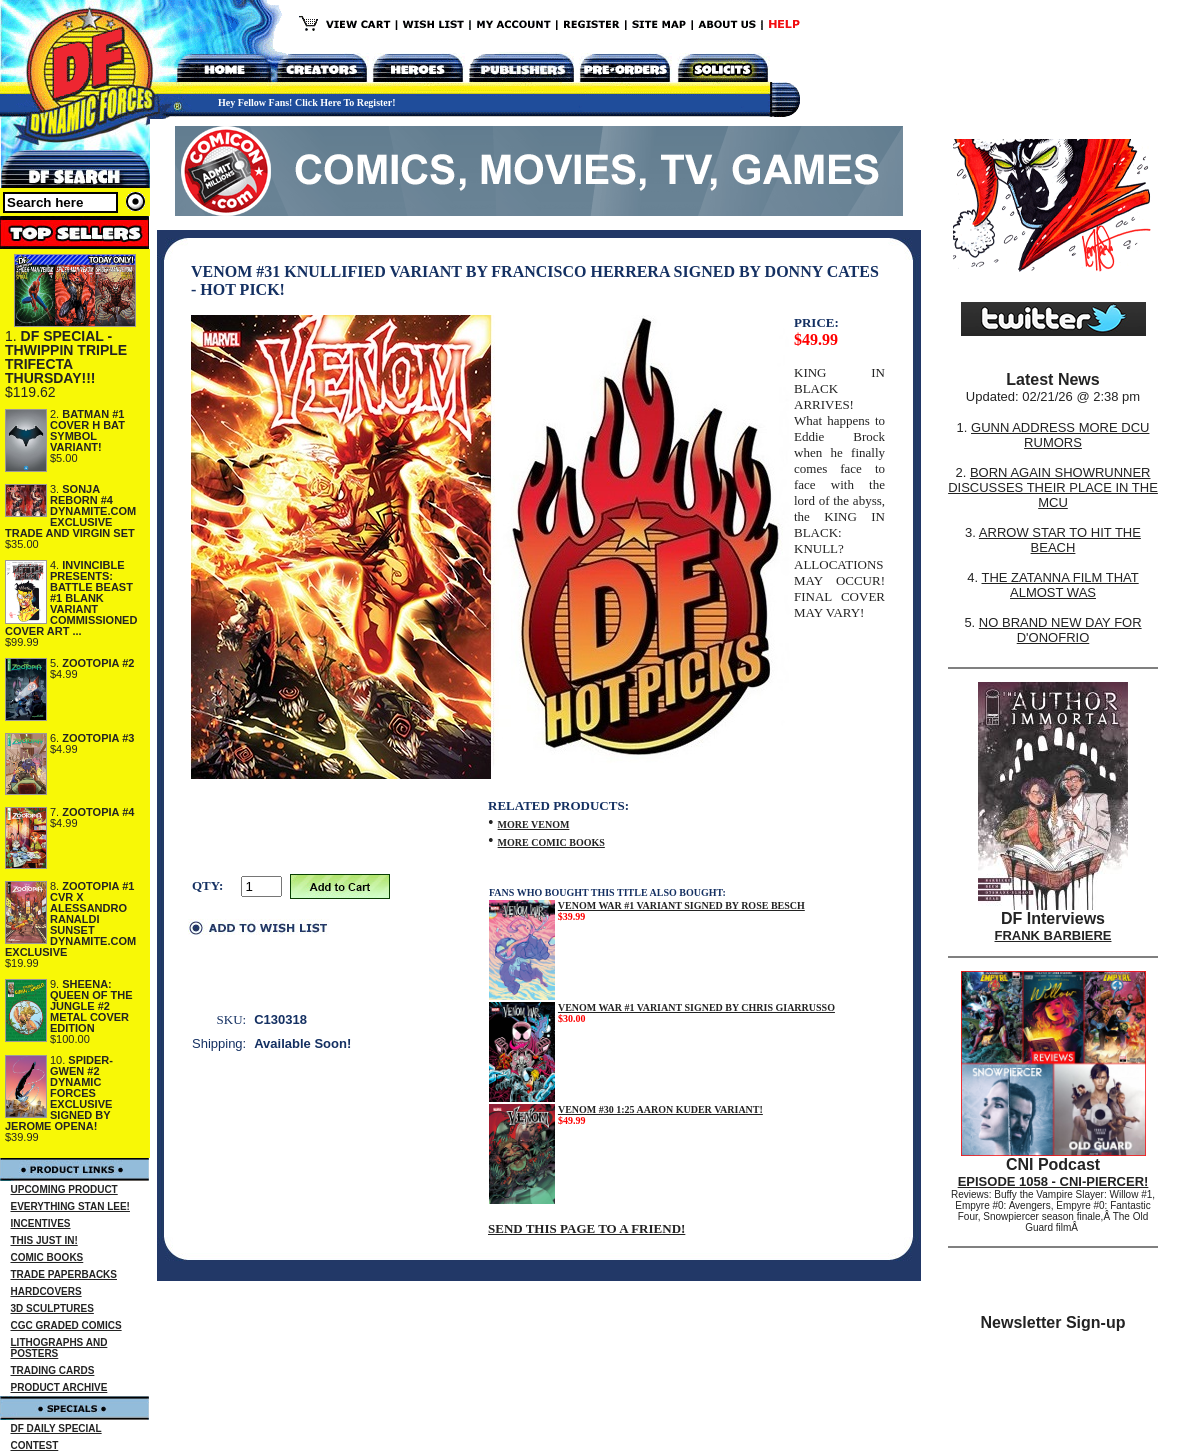 This screenshot has width=1178, height=1454. Describe the element at coordinates (70, 919) in the screenshot. I see `ZOOTOPIA #1 CVR X ALESSANDRO RANALDI SUNSET DYNAMITE.COM EXCLUSIVE` at that location.